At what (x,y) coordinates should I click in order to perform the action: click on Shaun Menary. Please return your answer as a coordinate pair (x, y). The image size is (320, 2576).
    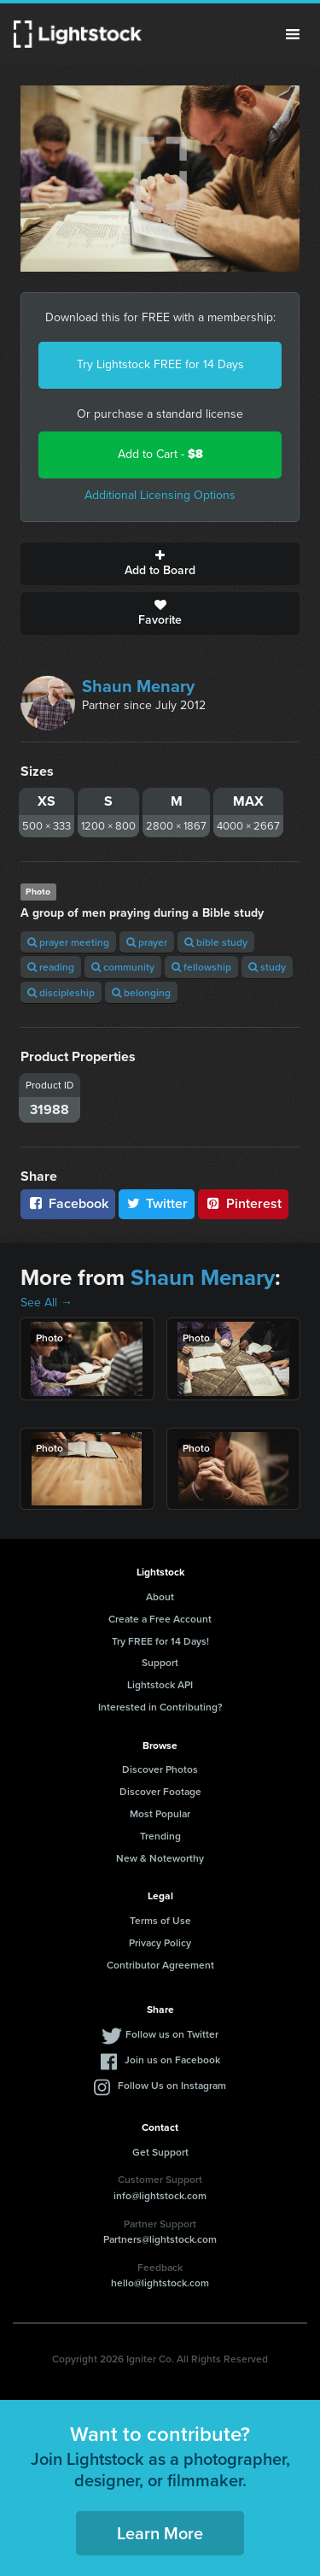
    Looking at the image, I should click on (138, 686).